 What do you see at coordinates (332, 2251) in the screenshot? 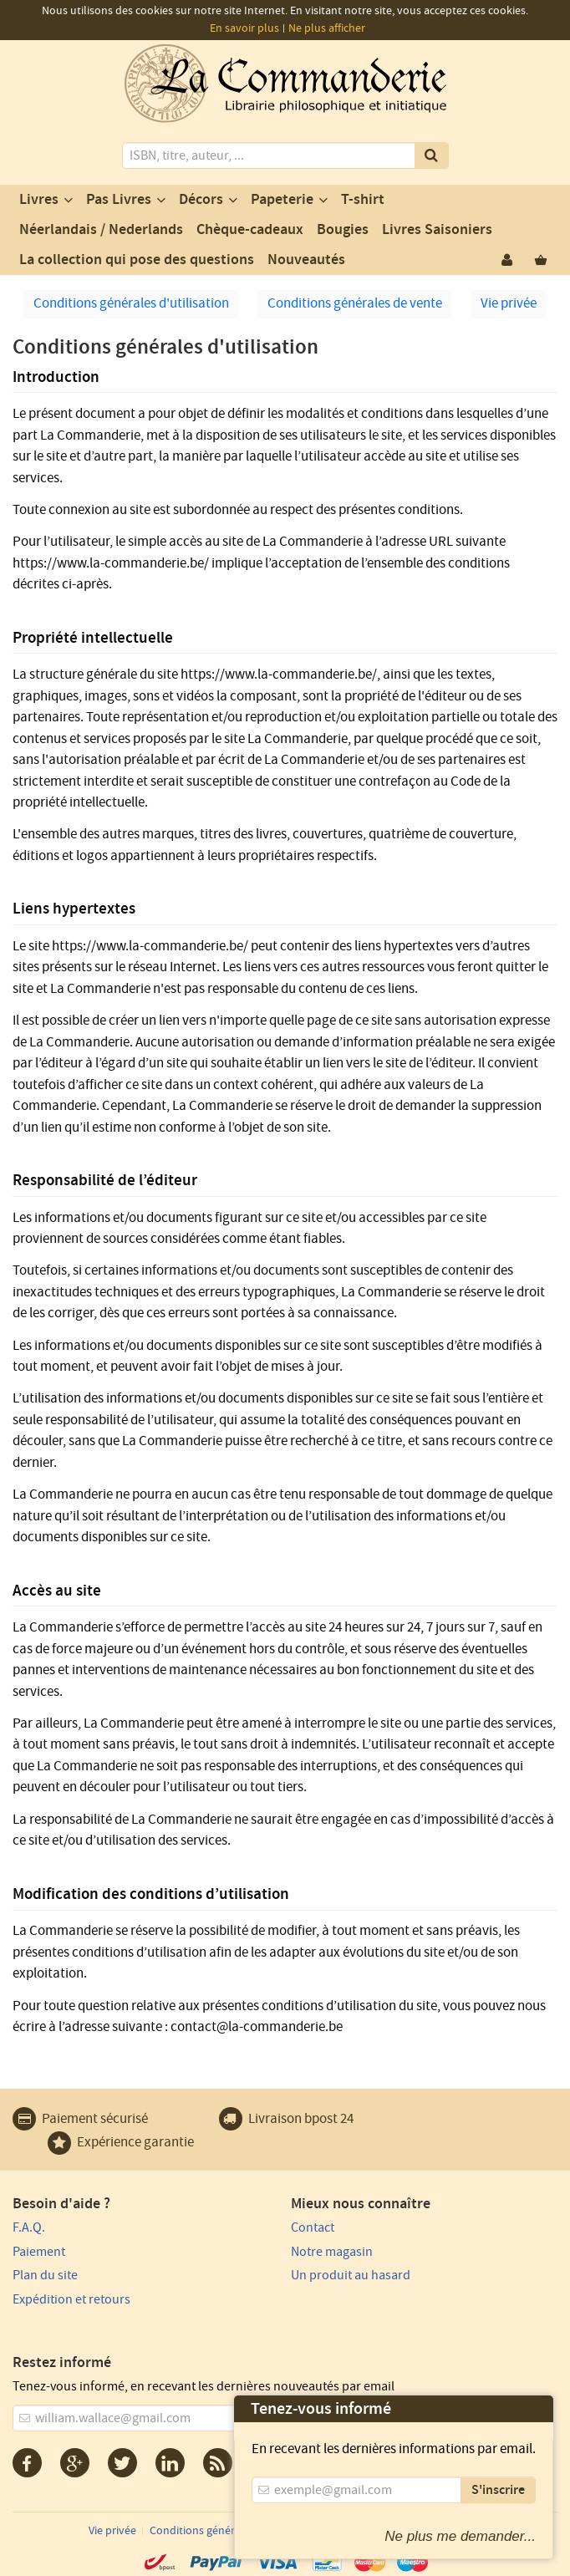
I see `Notre magasin` at bounding box center [332, 2251].